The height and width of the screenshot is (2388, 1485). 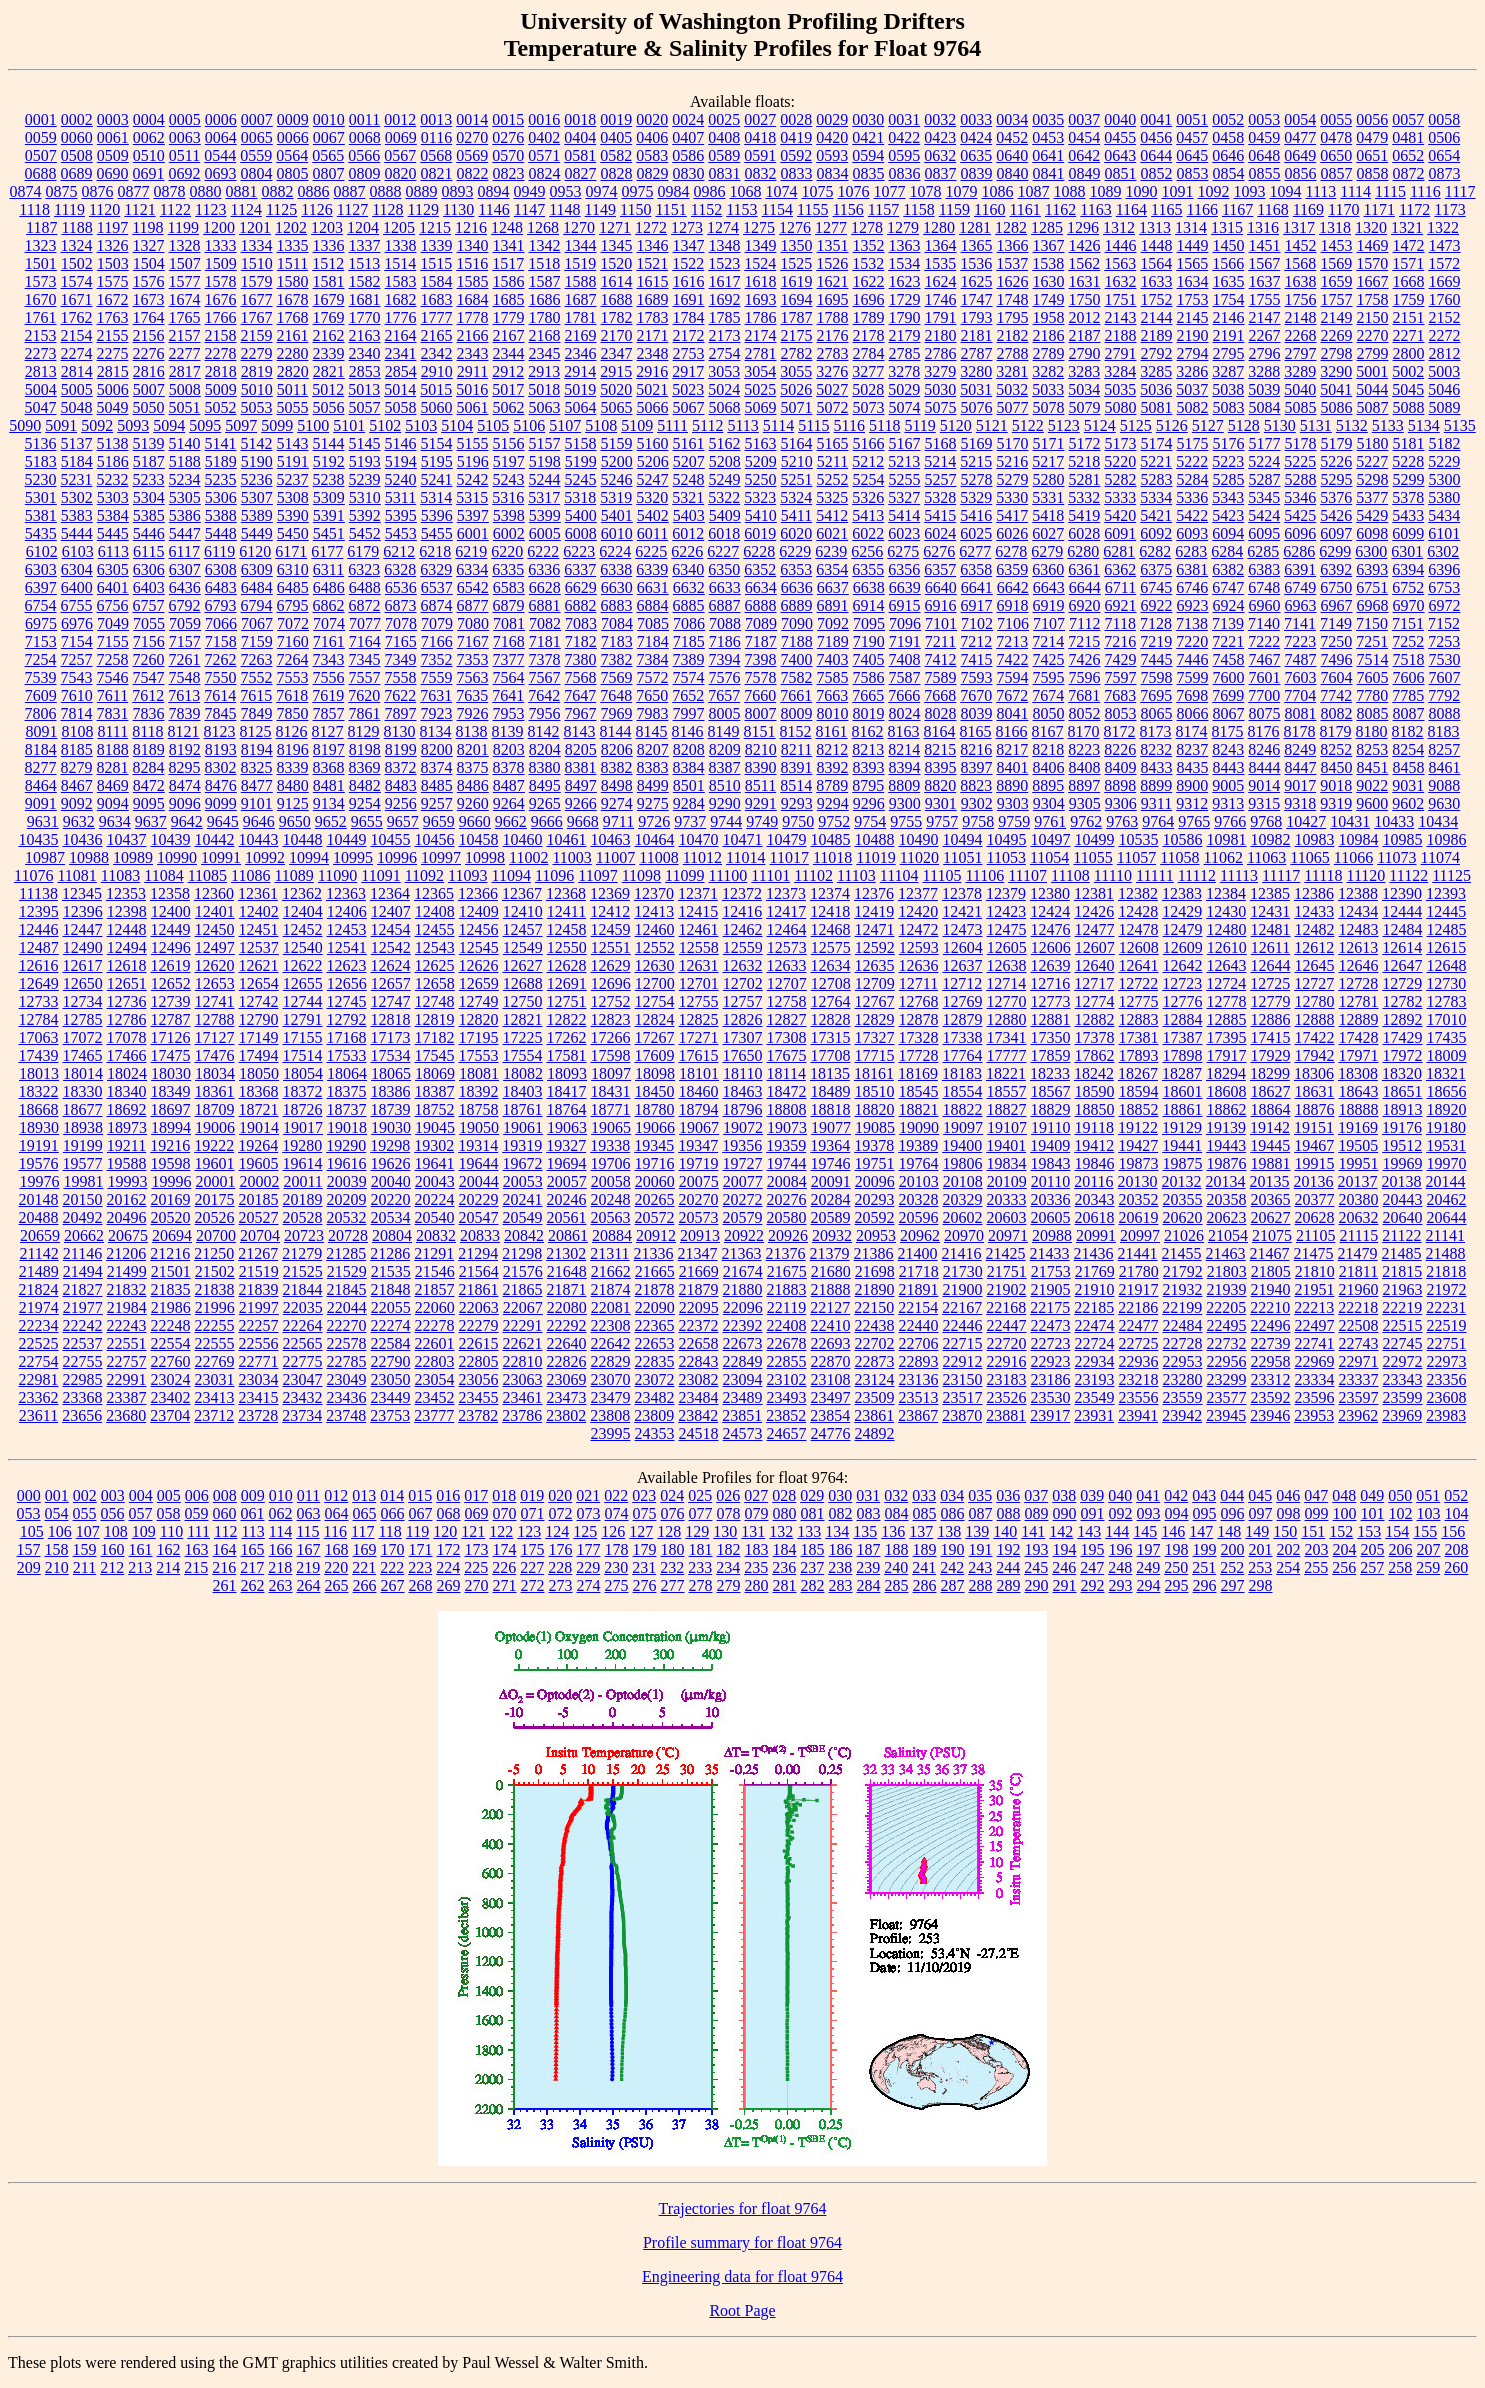 I want to click on 23054, so click(x=435, y=1379).